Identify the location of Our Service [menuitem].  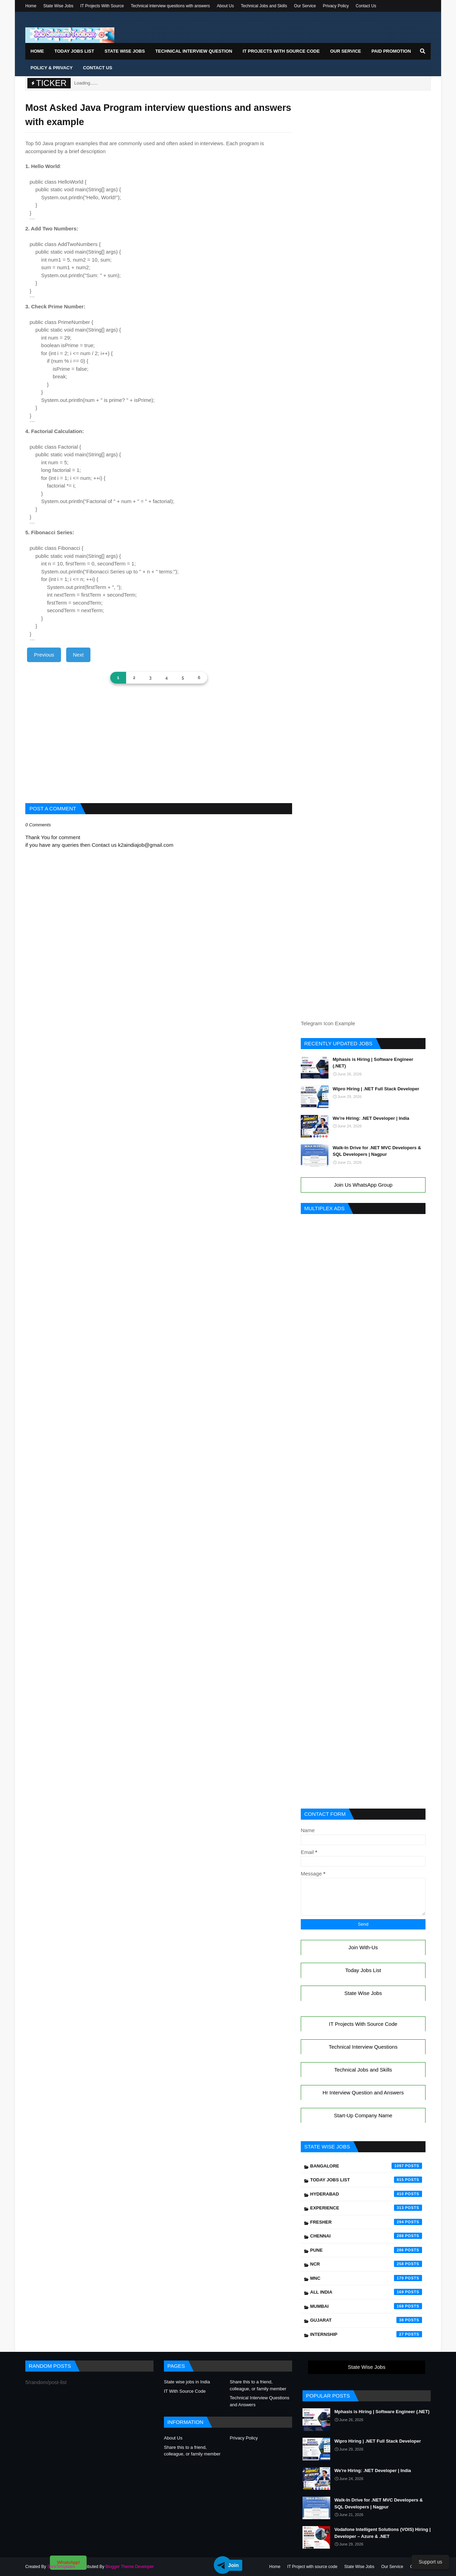
(345, 51).